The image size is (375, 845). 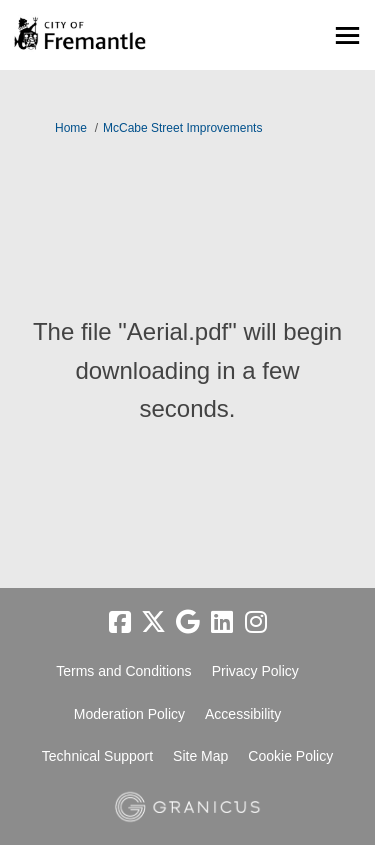 What do you see at coordinates (154, 623) in the screenshot?
I see `[twitter]` at bounding box center [154, 623].